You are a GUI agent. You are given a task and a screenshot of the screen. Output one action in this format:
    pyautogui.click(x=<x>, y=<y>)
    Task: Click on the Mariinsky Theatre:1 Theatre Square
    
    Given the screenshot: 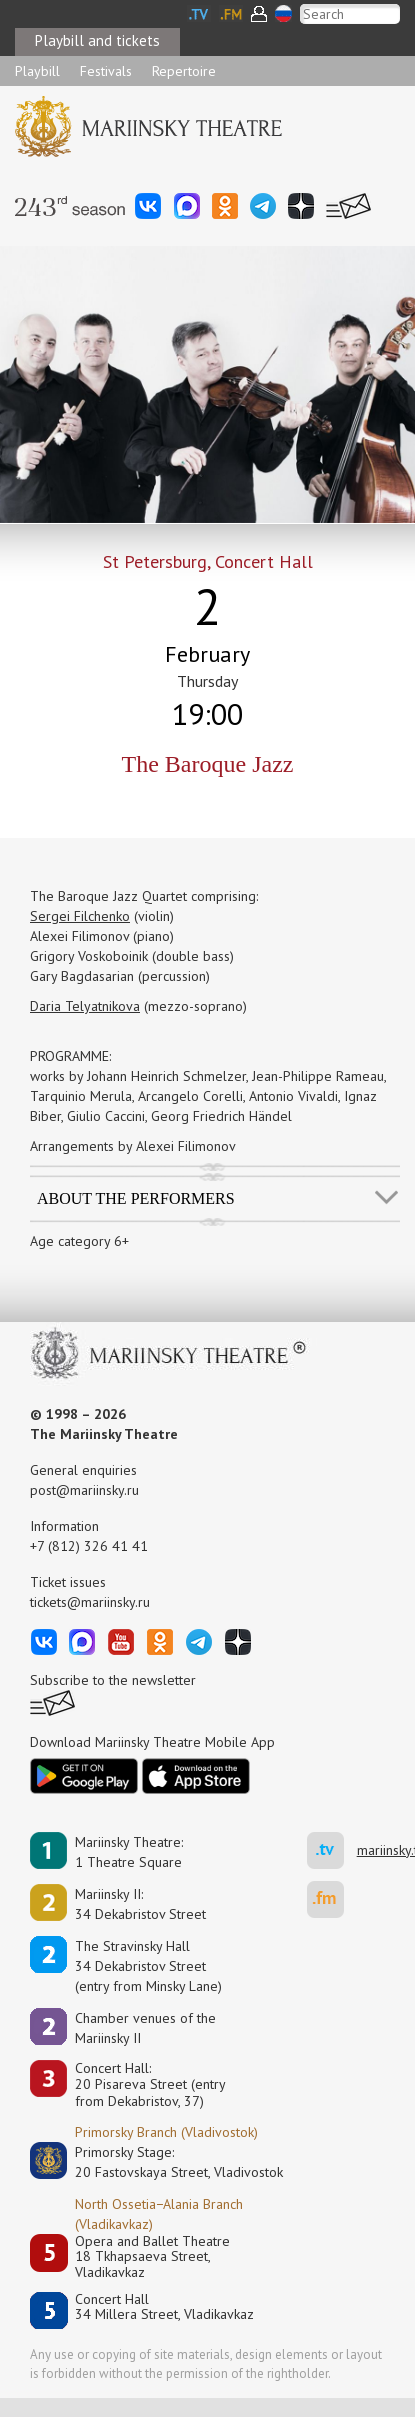 What is the action you would take?
    pyautogui.click(x=129, y=1852)
    